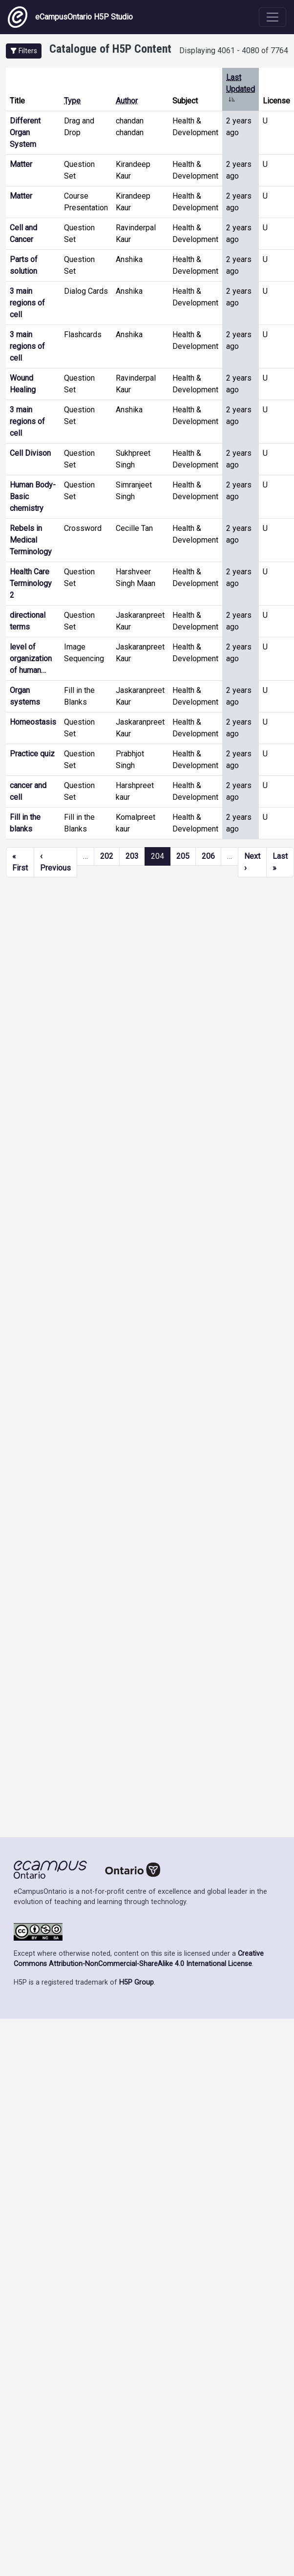  What do you see at coordinates (106, 856) in the screenshot?
I see `202` at bounding box center [106, 856].